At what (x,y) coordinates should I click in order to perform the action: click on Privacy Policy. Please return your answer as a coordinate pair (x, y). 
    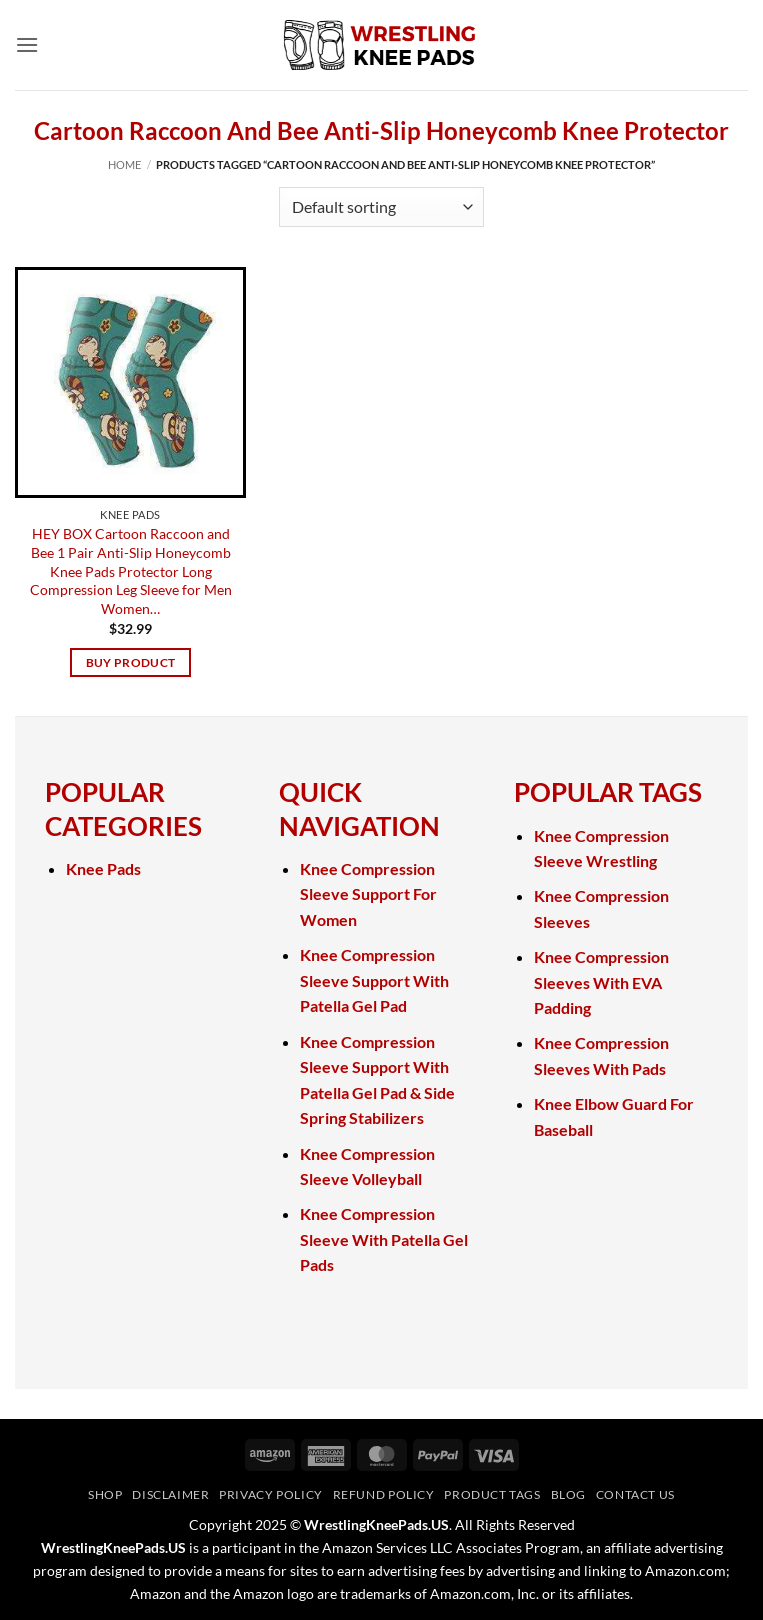
    Looking at the image, I should click on (271, 1494).